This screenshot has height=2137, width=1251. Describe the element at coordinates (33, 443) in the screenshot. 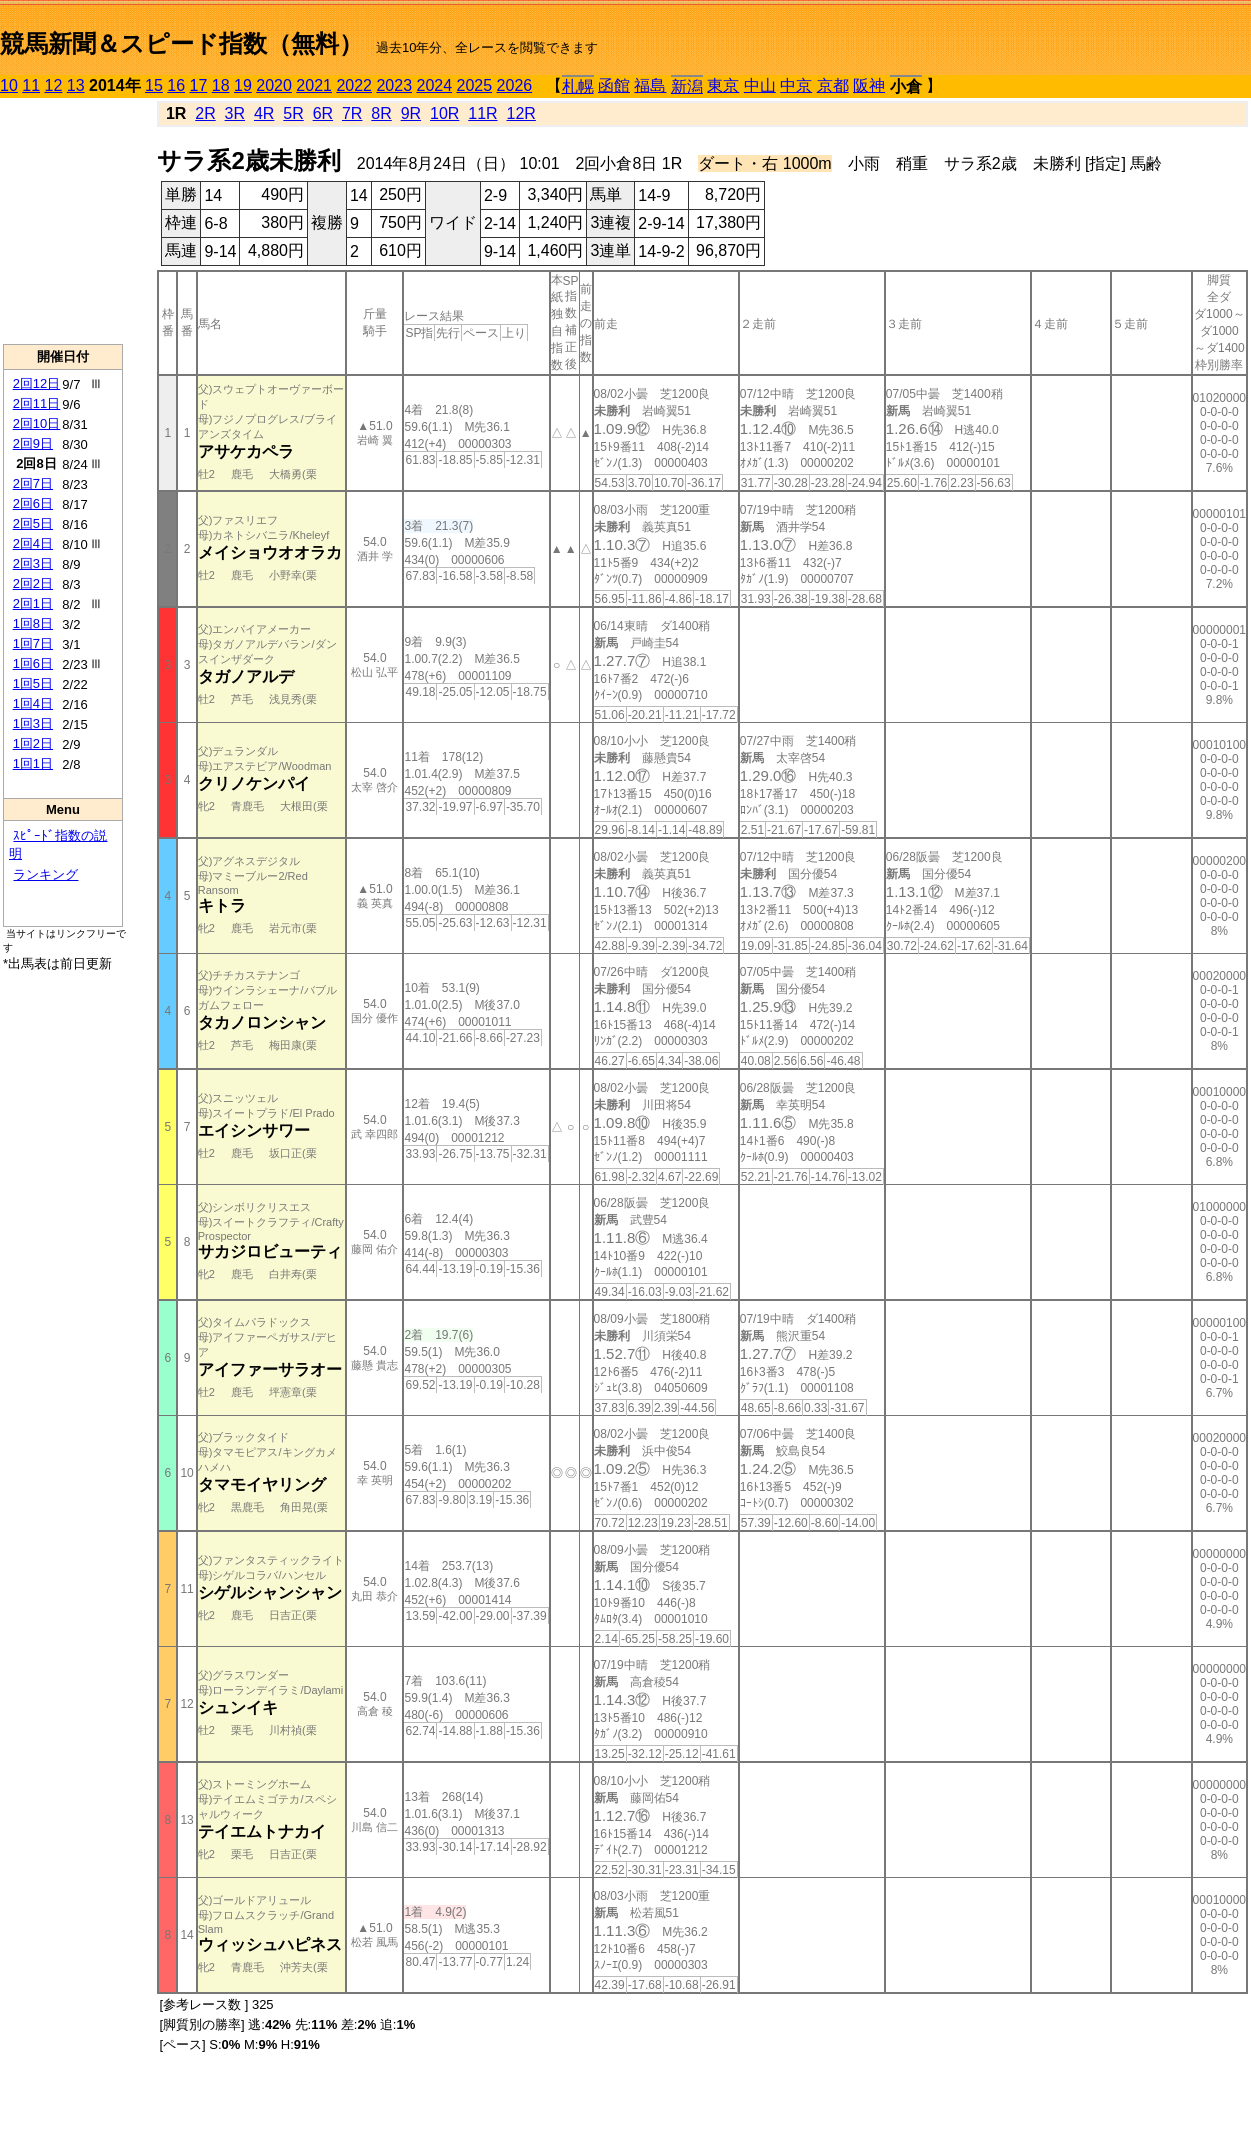

I see `2回9日` at that location.